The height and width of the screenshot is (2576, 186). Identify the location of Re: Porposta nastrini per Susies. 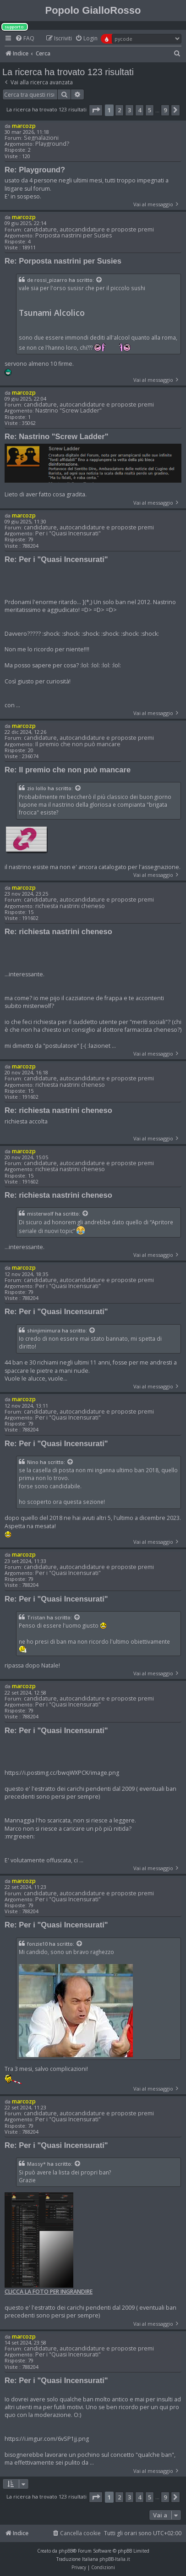
(63, 261).